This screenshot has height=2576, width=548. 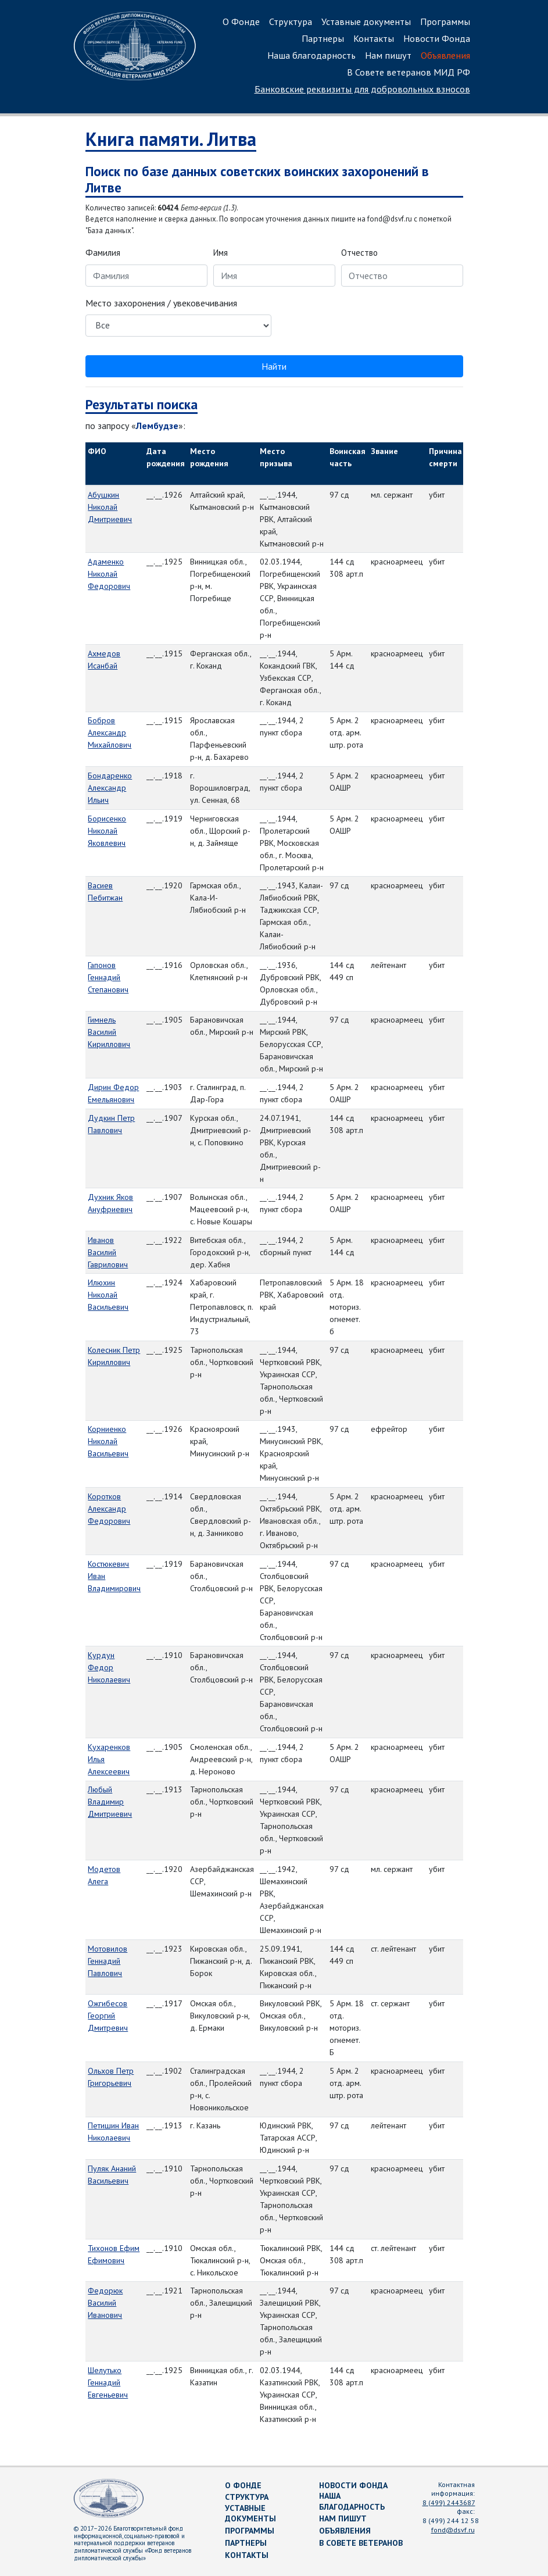 I want to click on Книга памяти. Литва, so click(x=170, y=139).